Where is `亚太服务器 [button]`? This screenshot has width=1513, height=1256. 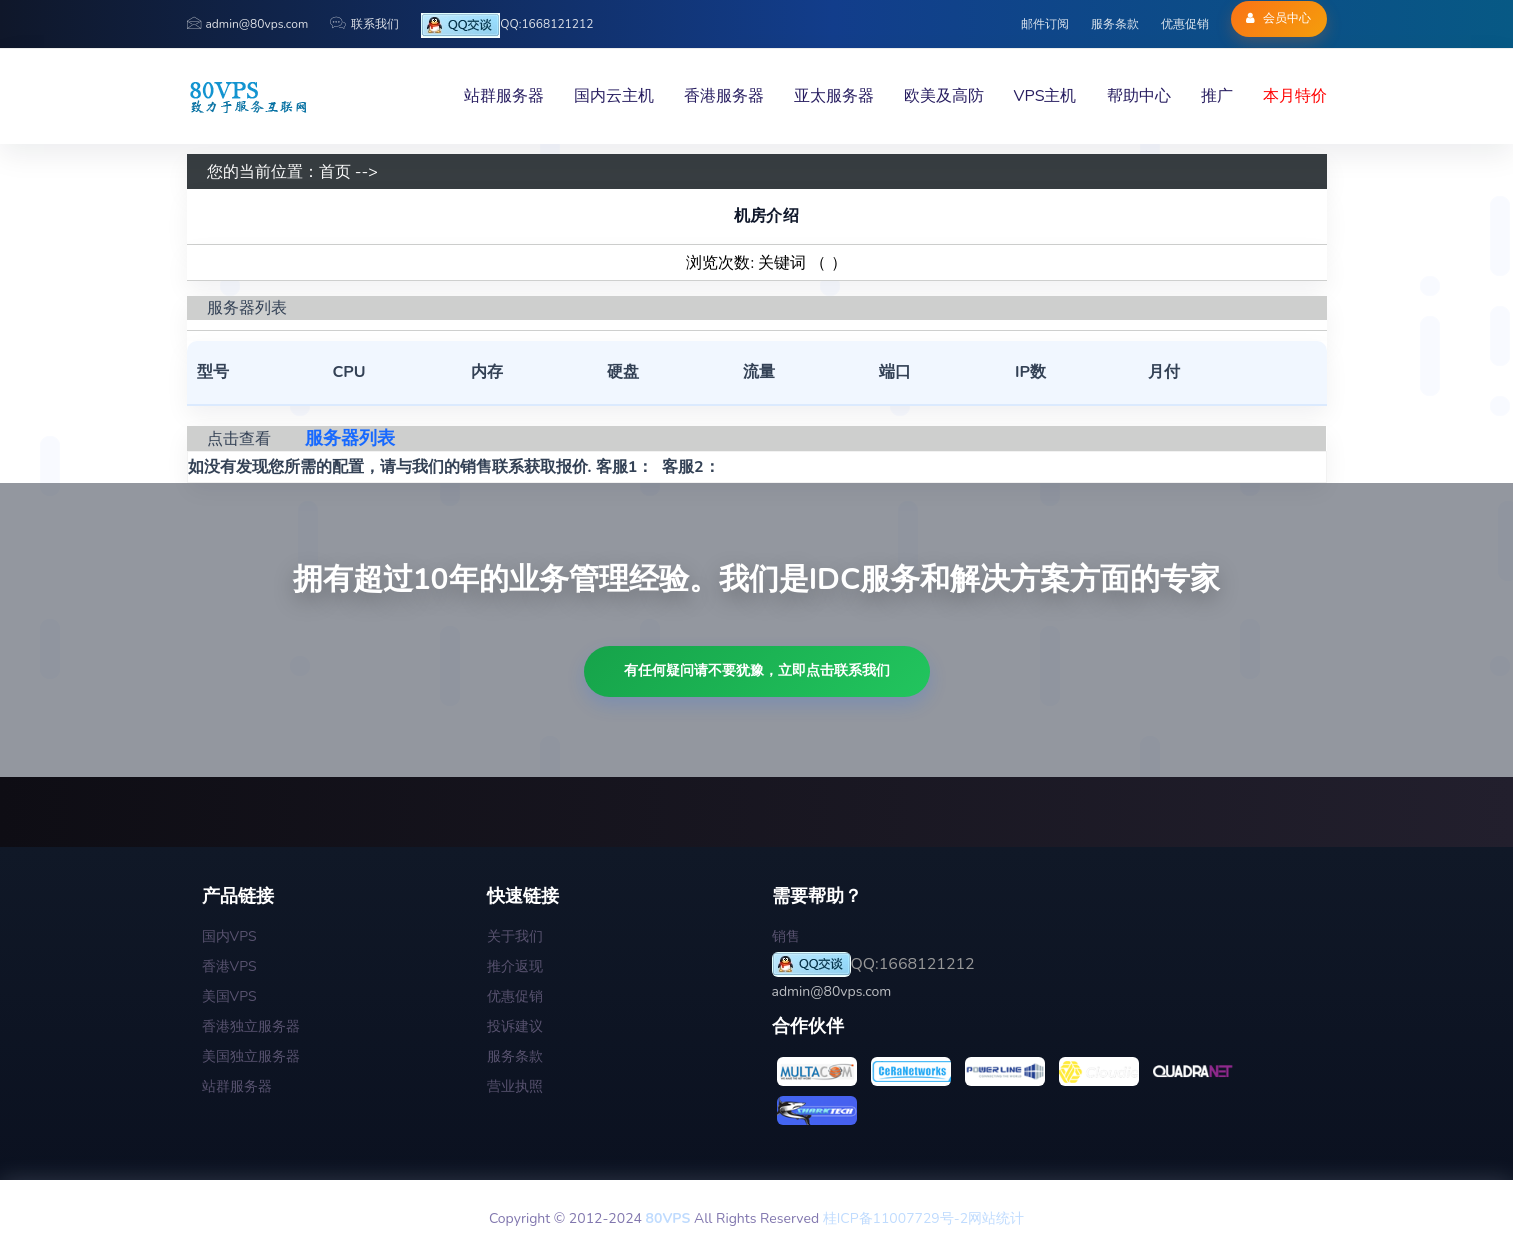
亚太服务器 [button] is located at coordinates (834, 96).